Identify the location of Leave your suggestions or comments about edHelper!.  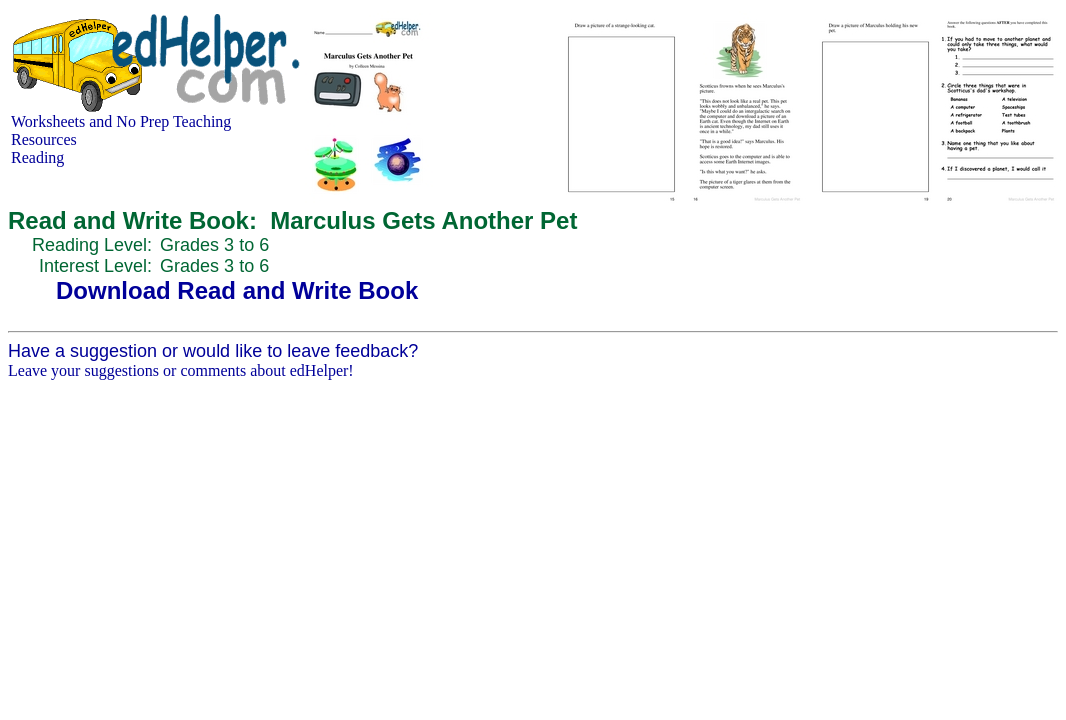
(181, 370).